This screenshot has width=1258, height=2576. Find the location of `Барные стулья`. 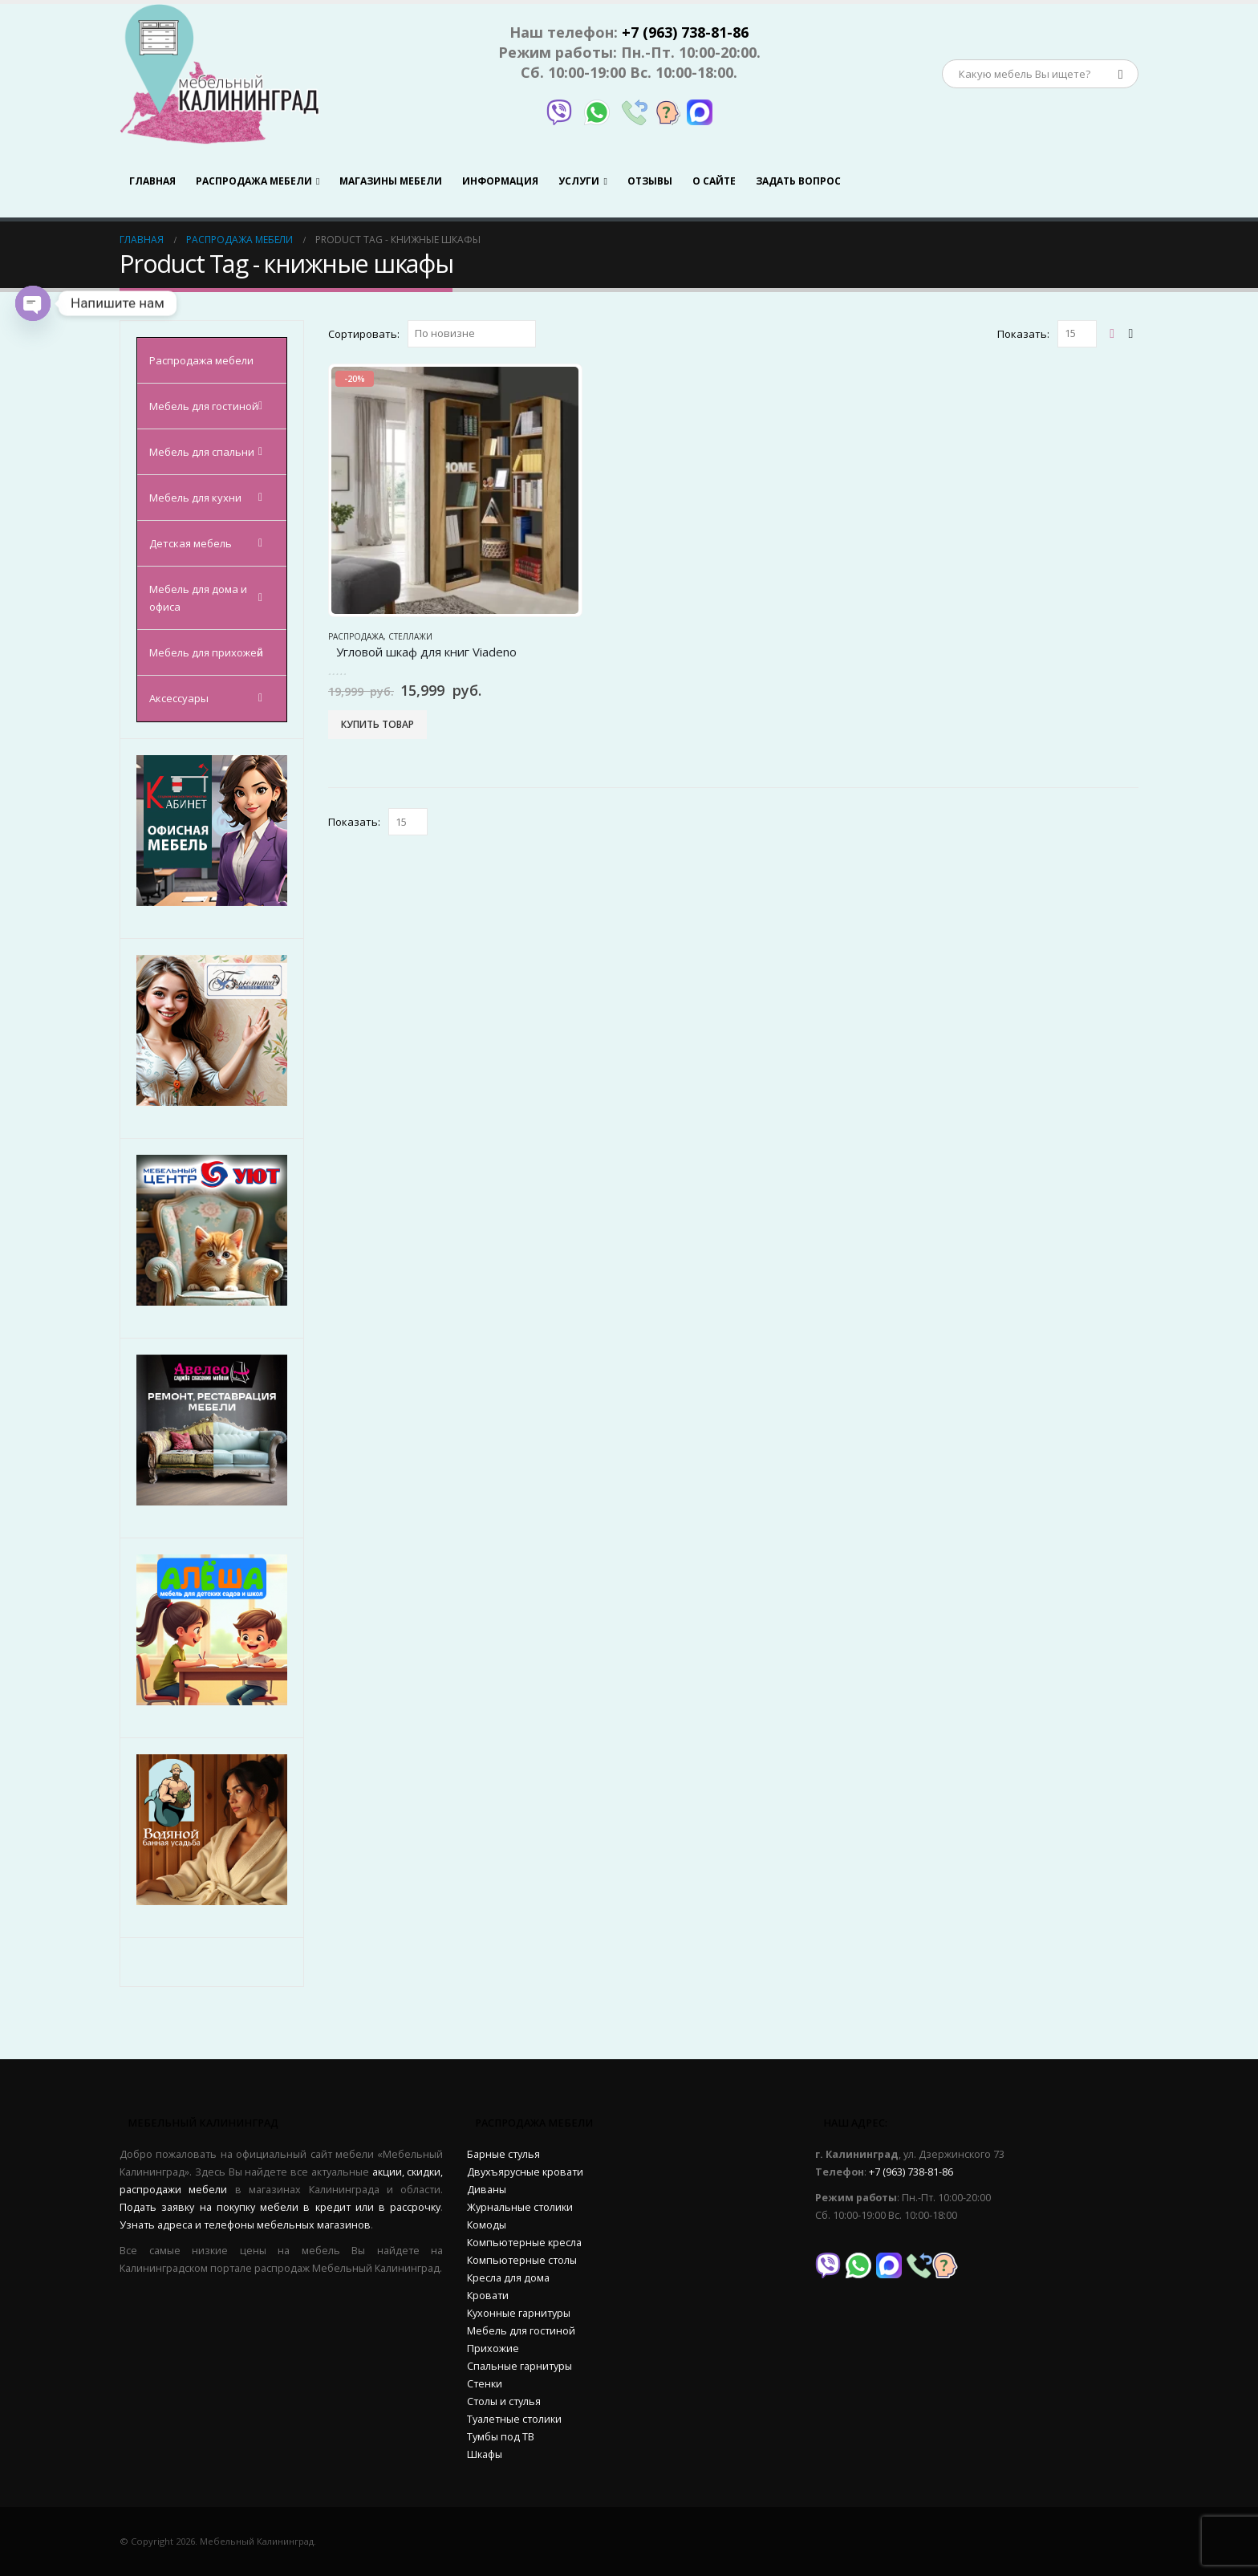

Барные стулья is located at coordinates (503, 2154).